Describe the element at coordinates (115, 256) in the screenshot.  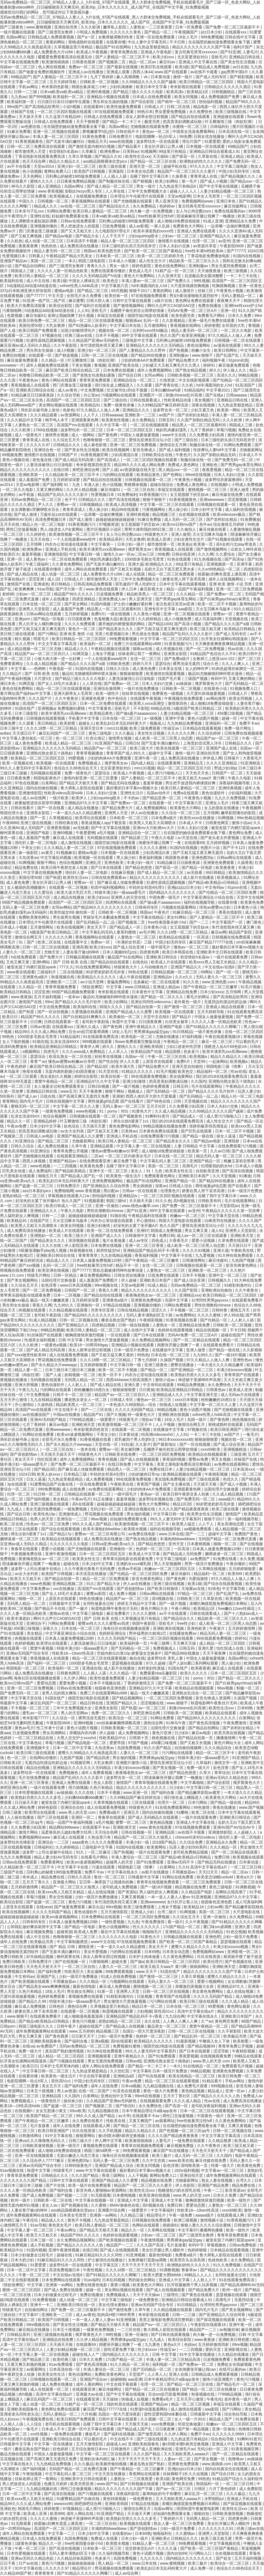
I see `日本欧美一区二区三区` at that location.